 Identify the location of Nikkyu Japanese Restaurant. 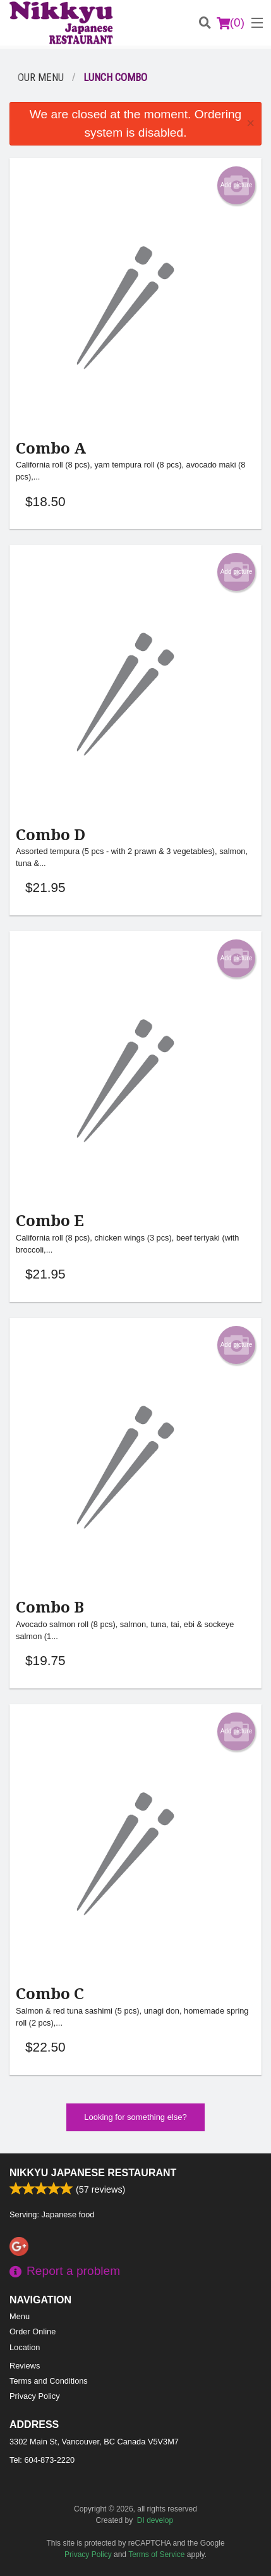
(92, 2172).